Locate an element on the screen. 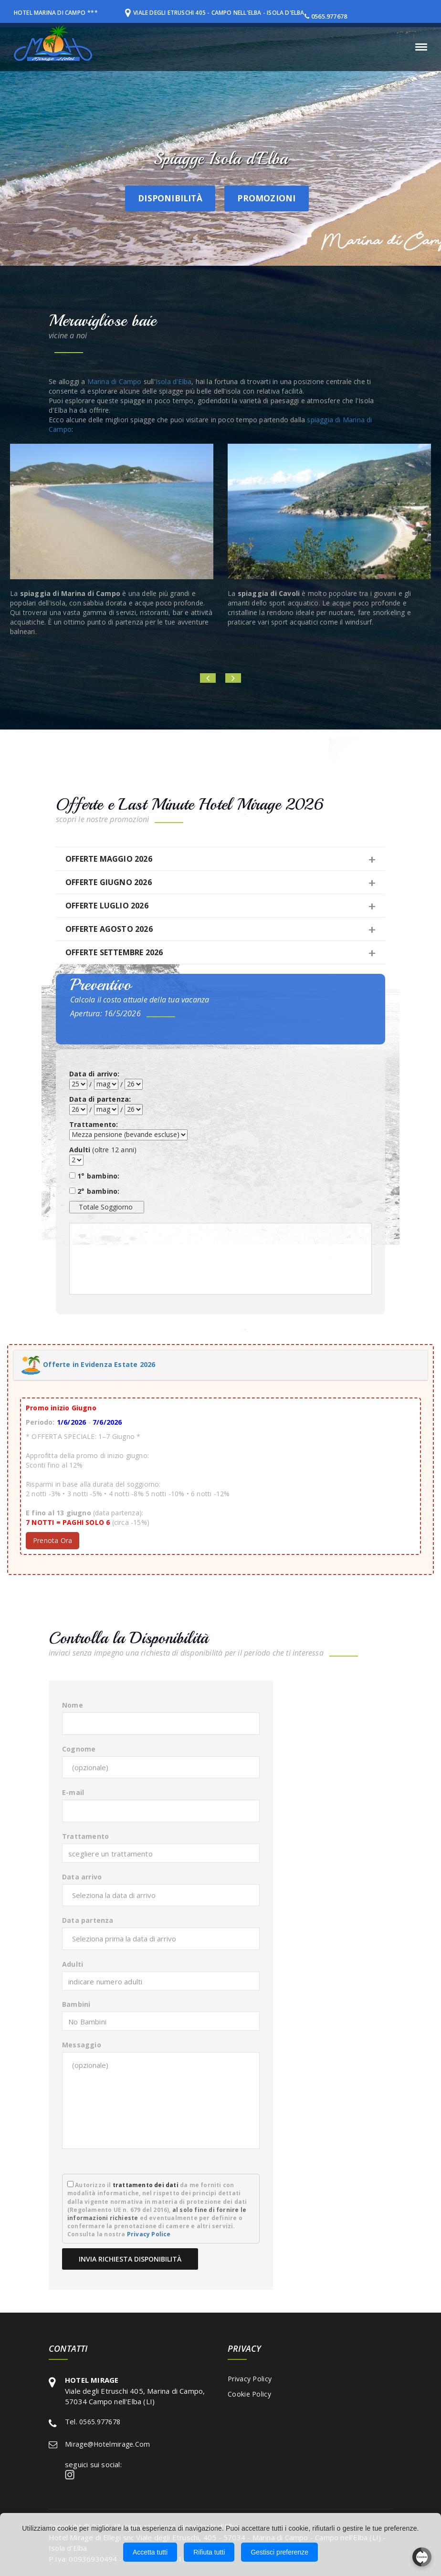 The height and width of the screenshot is (2576, 441). Data arrivo is located at coordinates (82, 1876).